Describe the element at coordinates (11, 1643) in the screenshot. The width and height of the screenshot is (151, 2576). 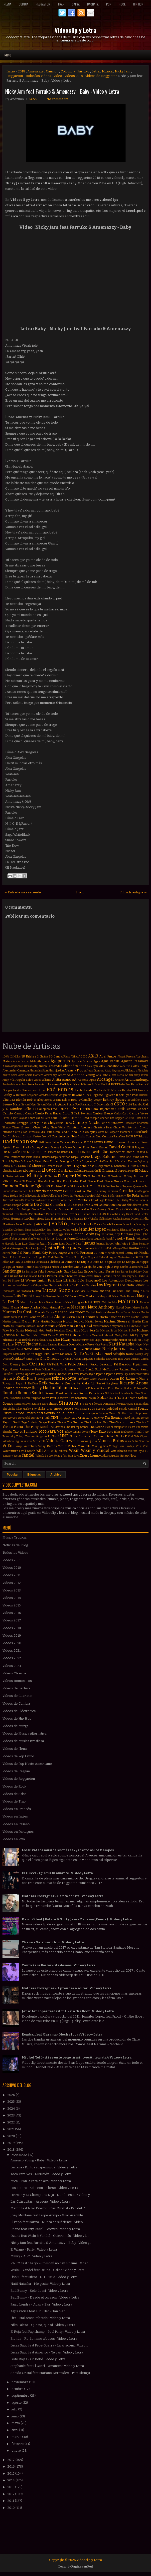
I see `Videos 2020` at that location.